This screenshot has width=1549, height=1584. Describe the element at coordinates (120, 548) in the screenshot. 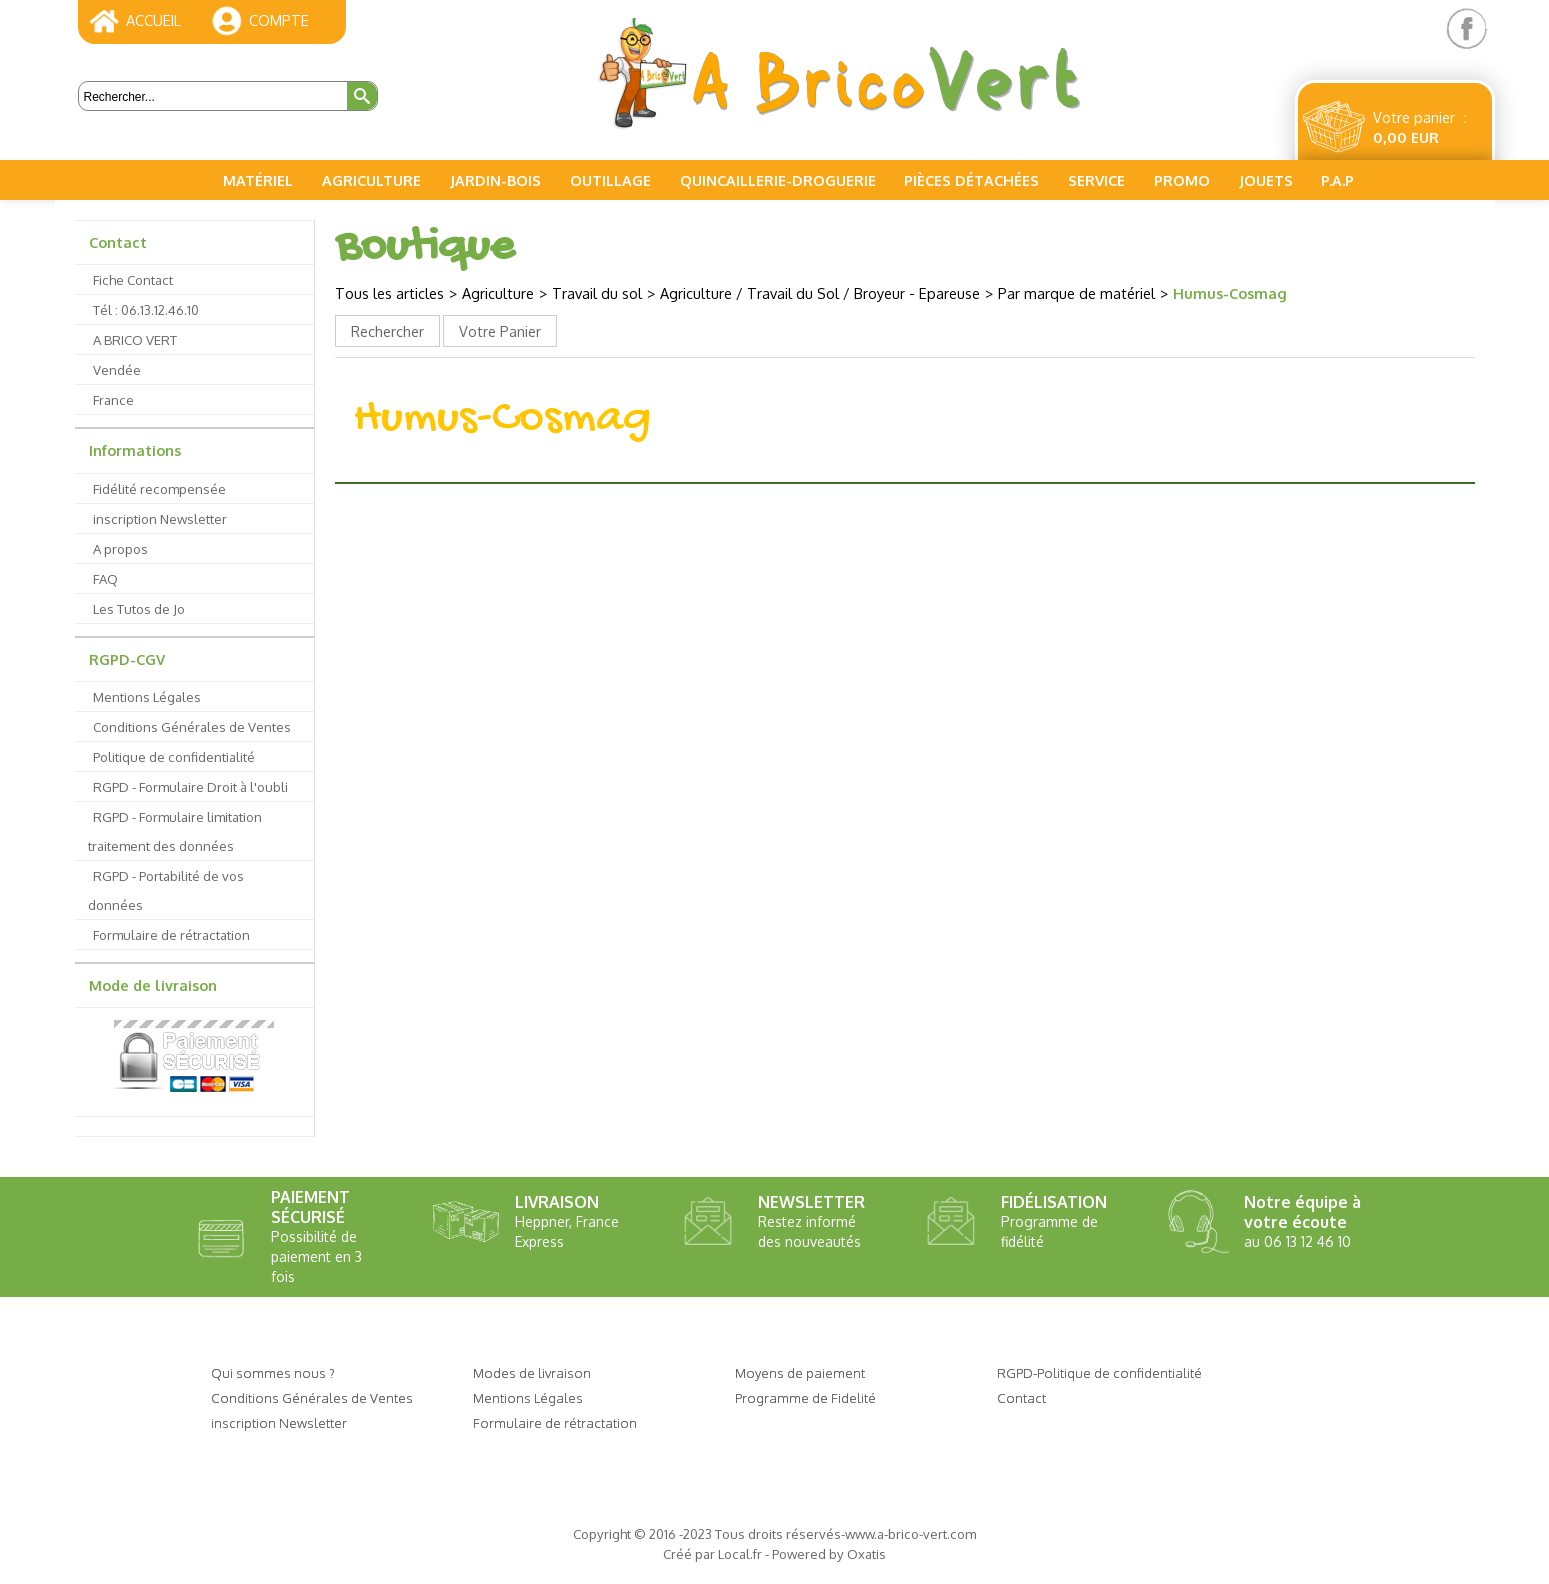

I see `A propos` at that location.